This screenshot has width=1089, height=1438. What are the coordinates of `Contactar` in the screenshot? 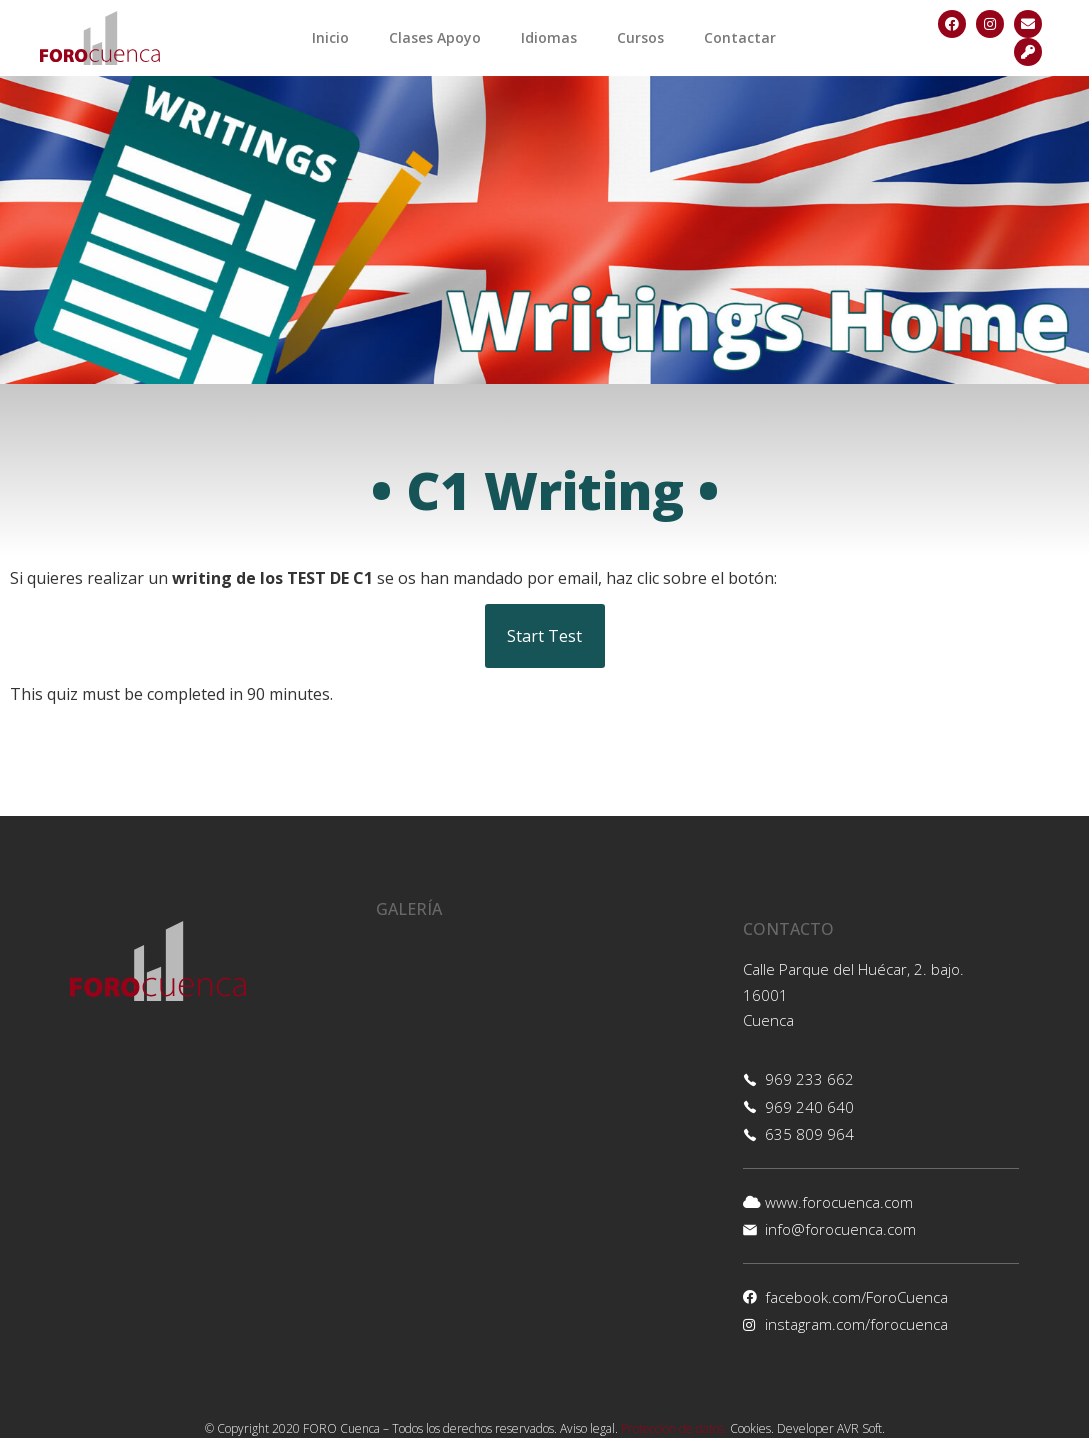 It's located at (740, 37).